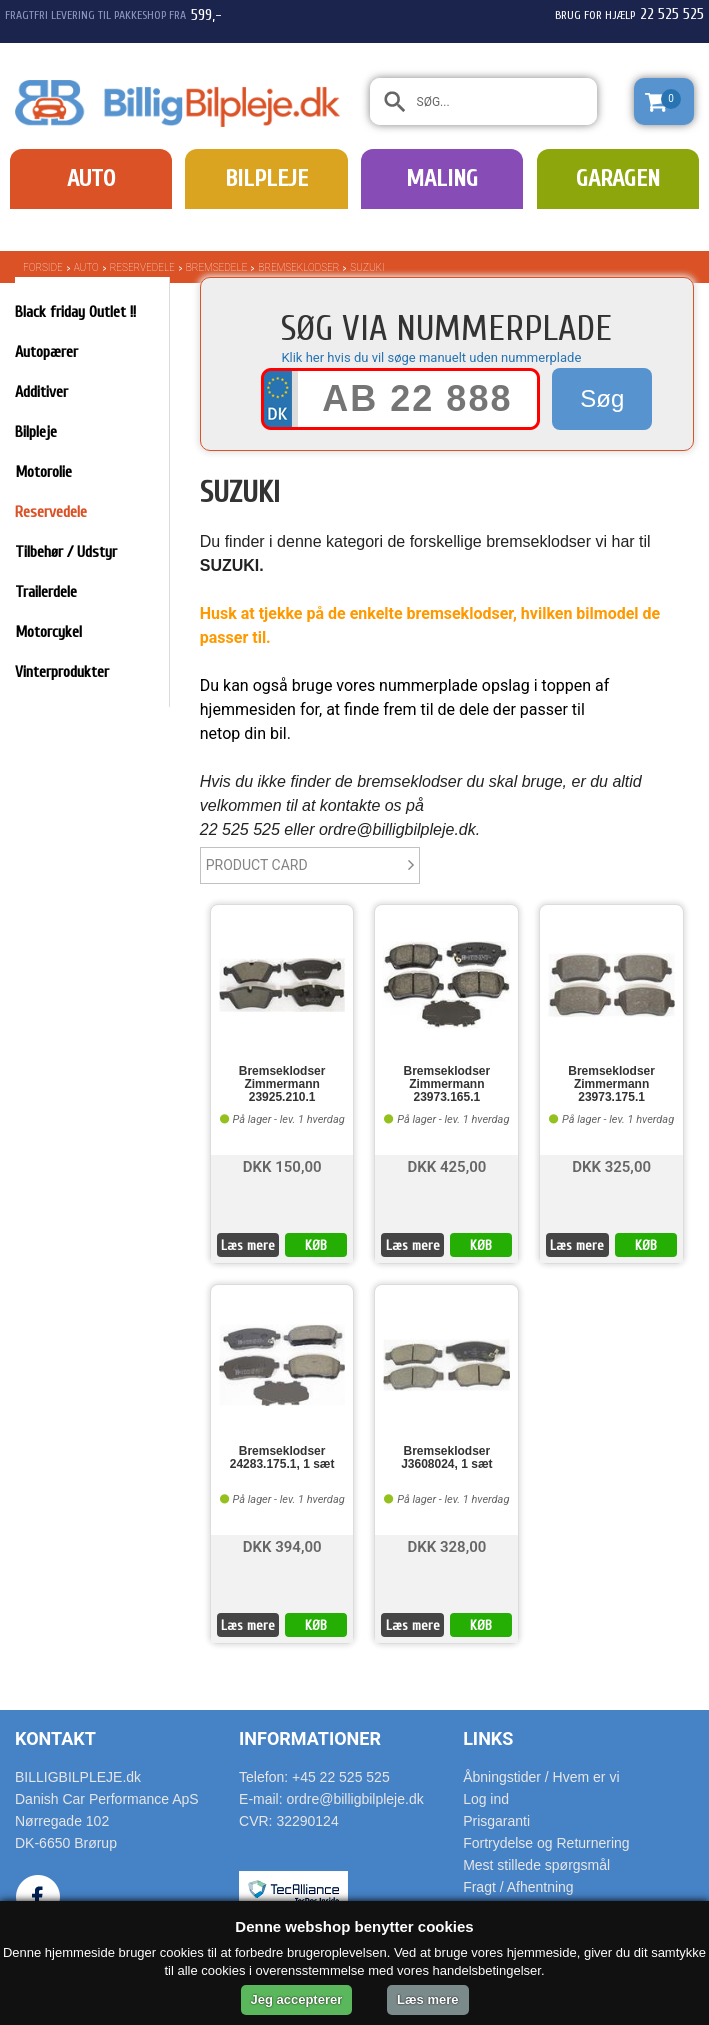  I want to click on Bremseklodser J3608024, 1 sæt, so click(446, 1458).